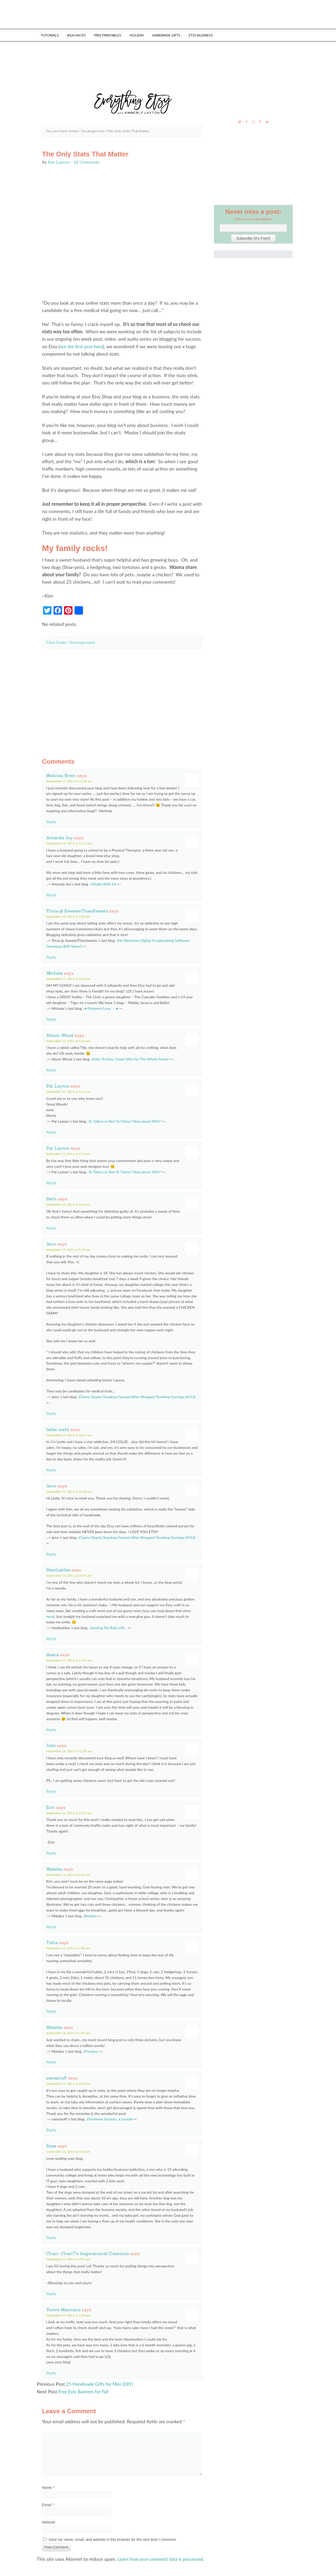 The width and height of the screenshot is (336, 2576). I want to click on Melinda Brein, so click(61, 774).